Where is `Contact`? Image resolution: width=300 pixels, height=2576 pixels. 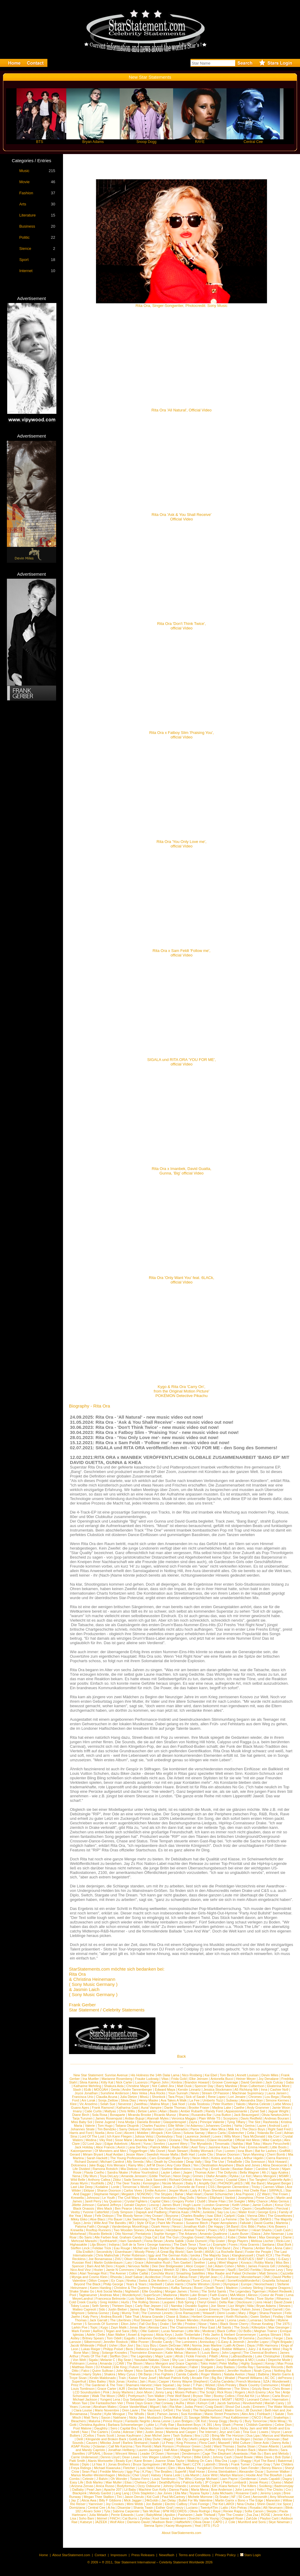 Contact is located at coordinates (100, 2555).